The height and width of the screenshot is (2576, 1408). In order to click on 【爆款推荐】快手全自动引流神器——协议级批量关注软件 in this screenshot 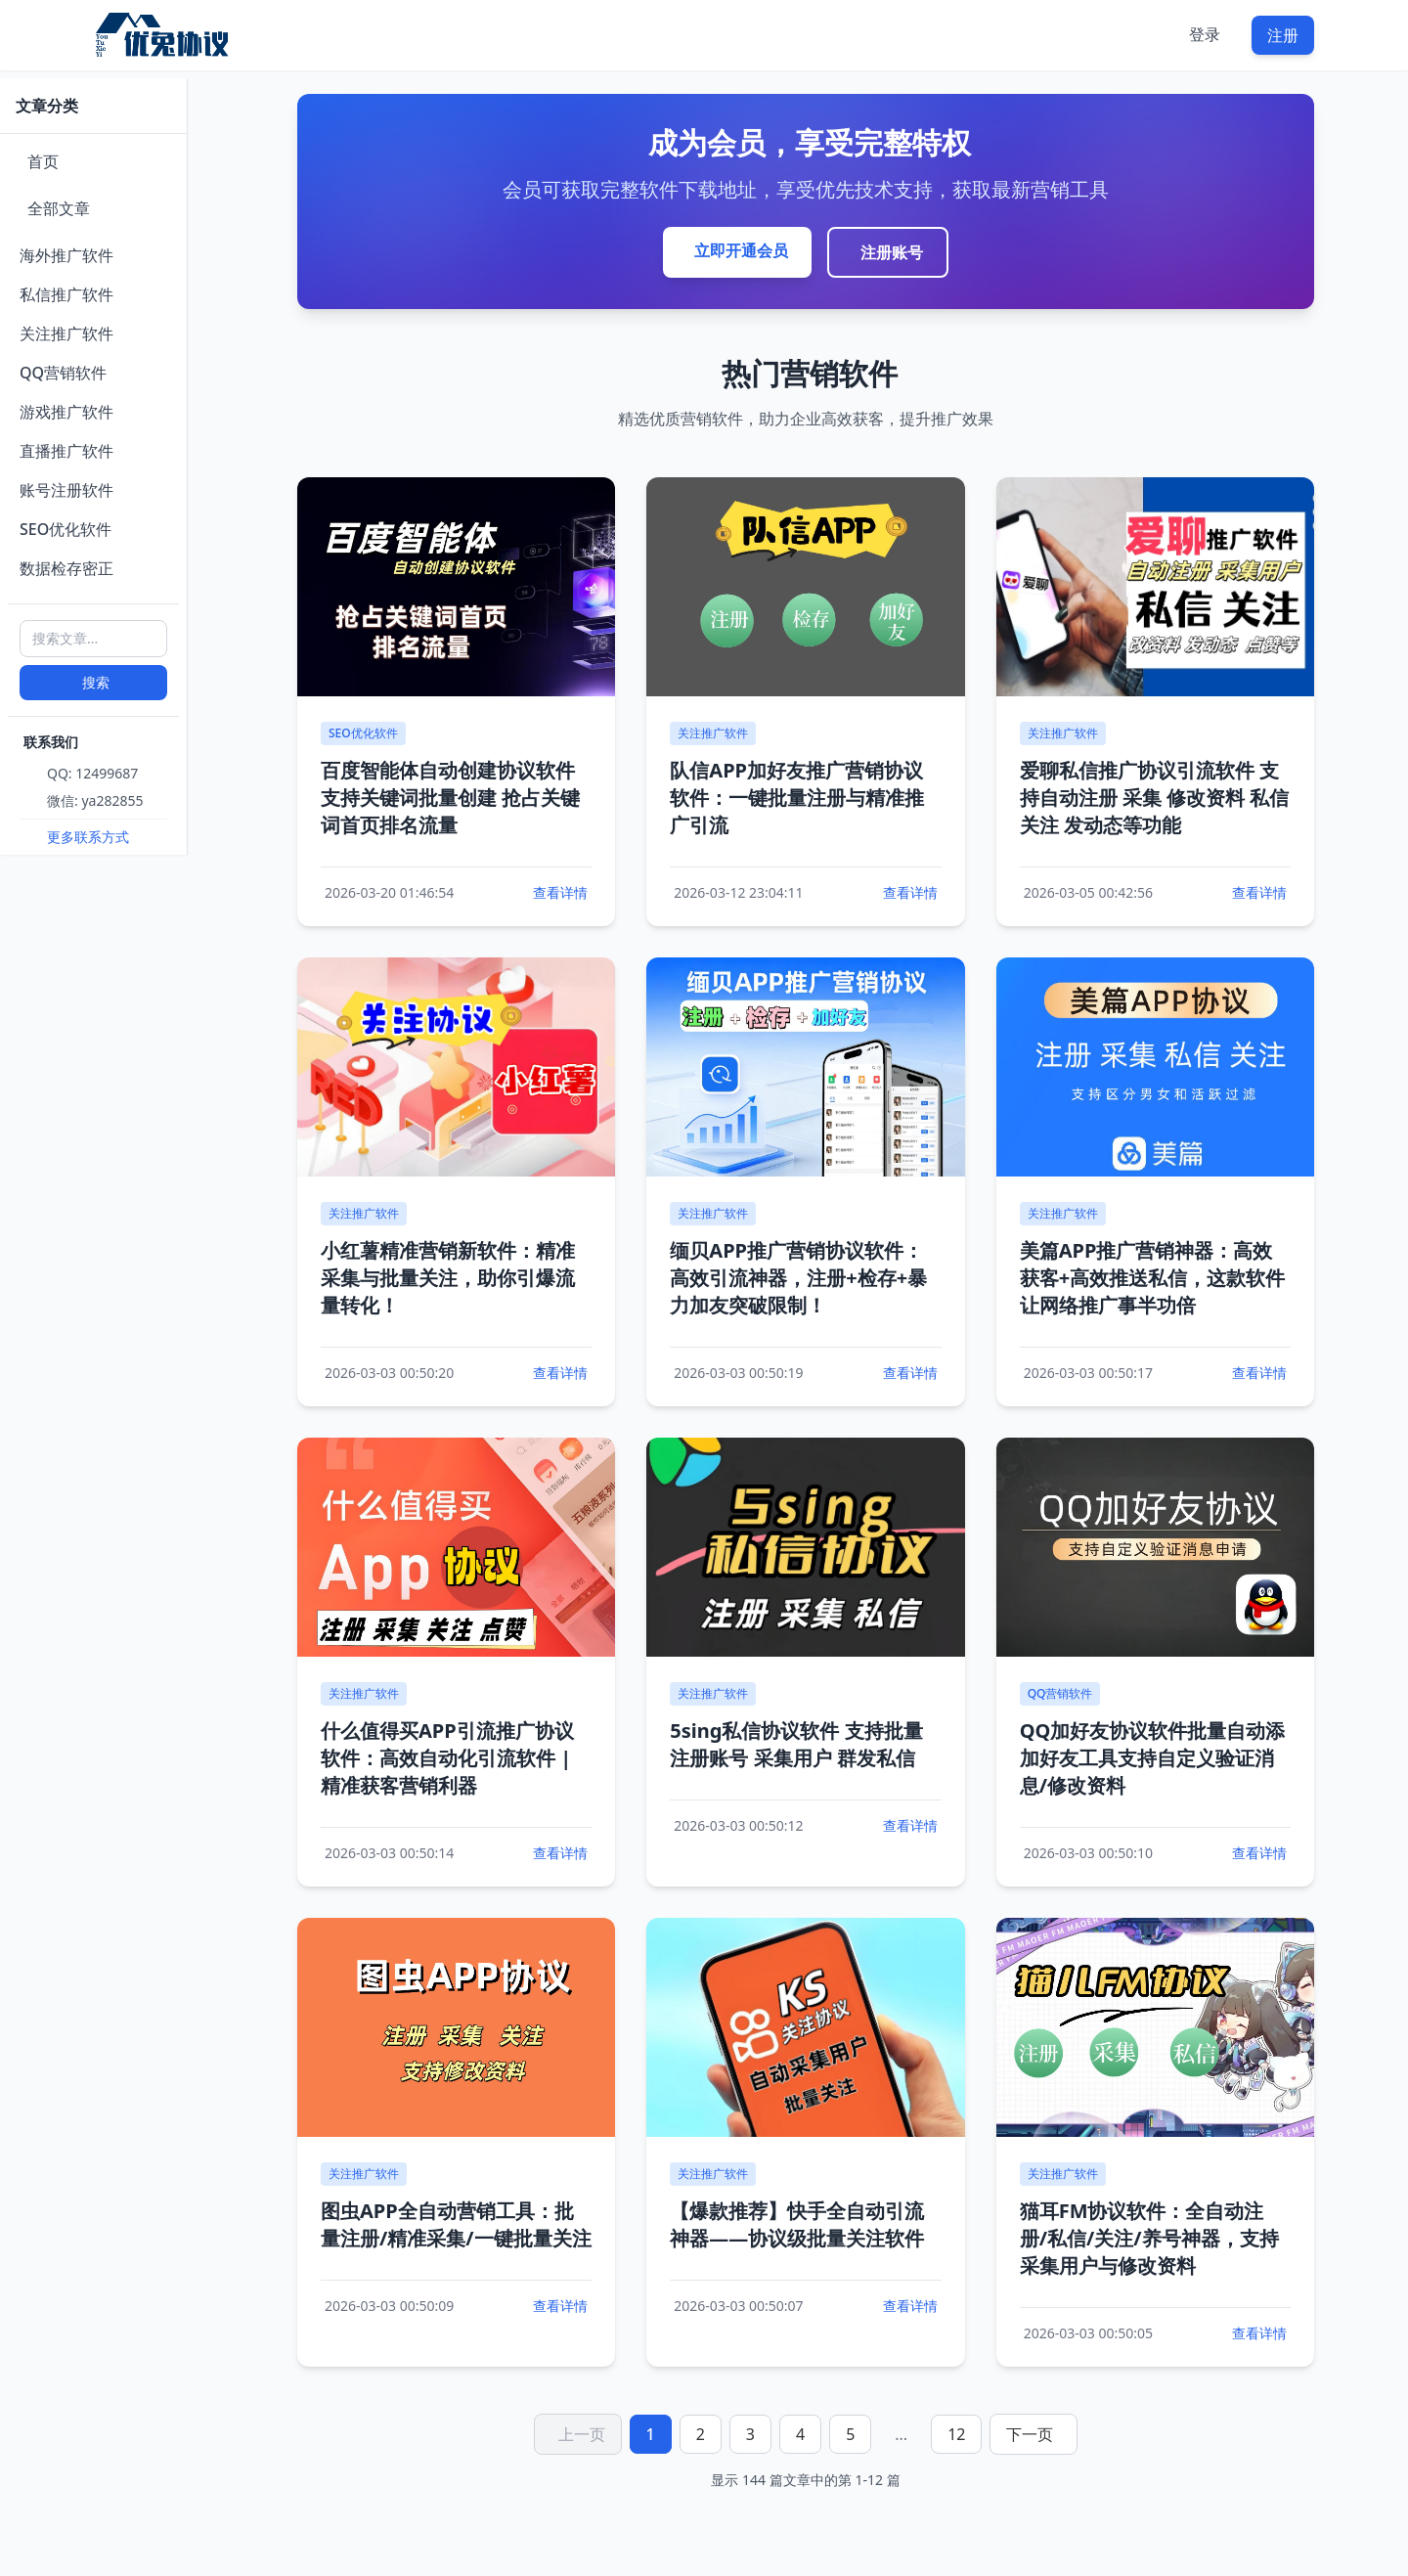, I will do `click(797, 2224)`.